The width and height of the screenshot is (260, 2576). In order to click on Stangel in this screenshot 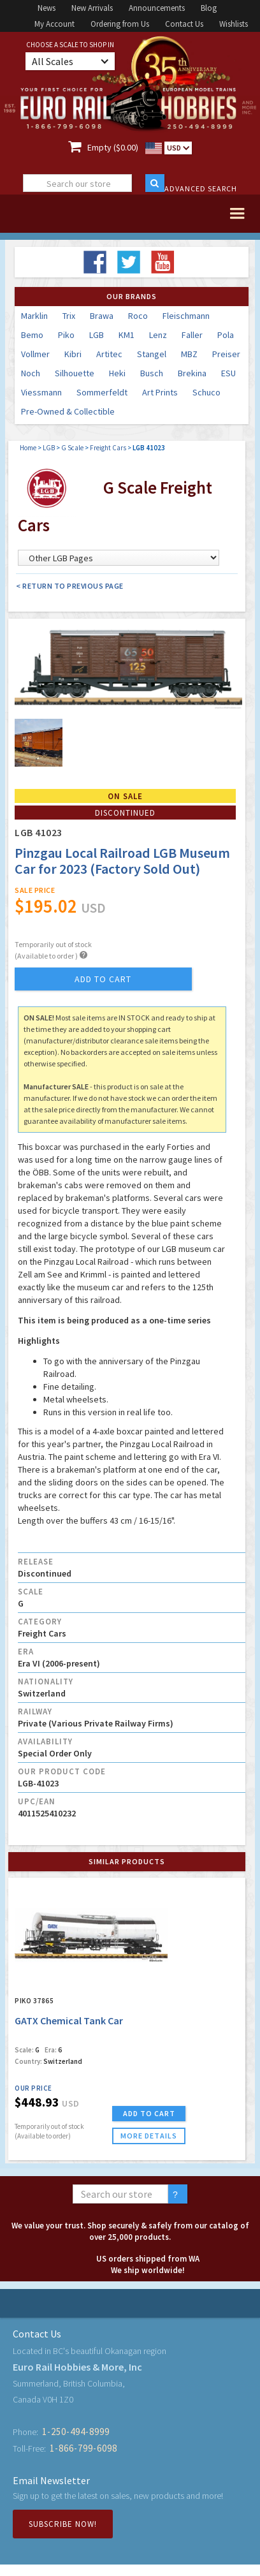, I will do `click(151, 354)`.